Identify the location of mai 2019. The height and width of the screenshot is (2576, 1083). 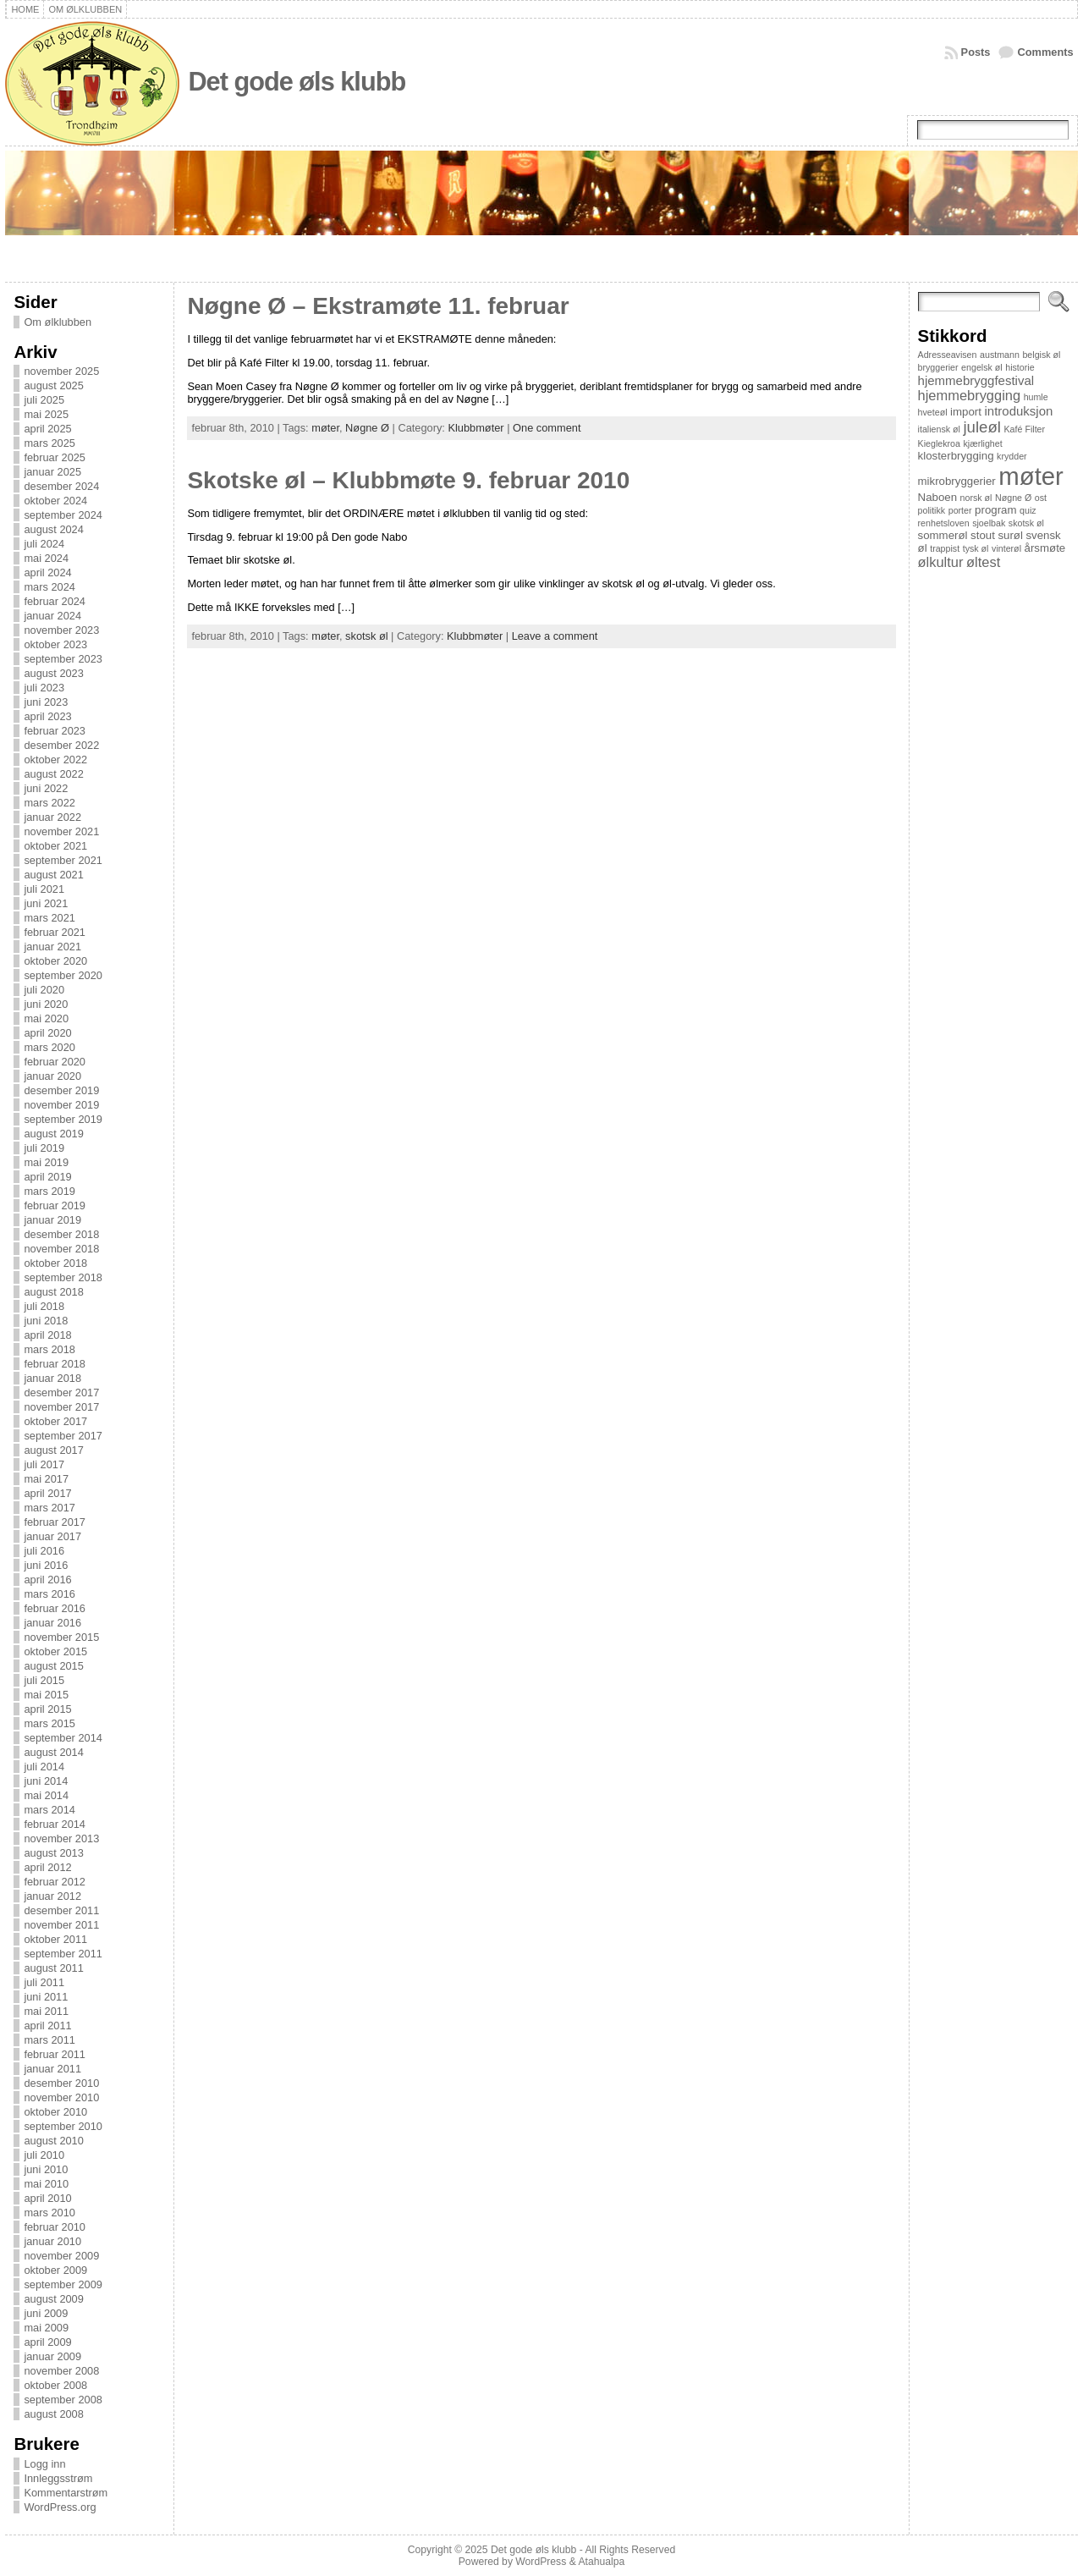
(46, 1162).